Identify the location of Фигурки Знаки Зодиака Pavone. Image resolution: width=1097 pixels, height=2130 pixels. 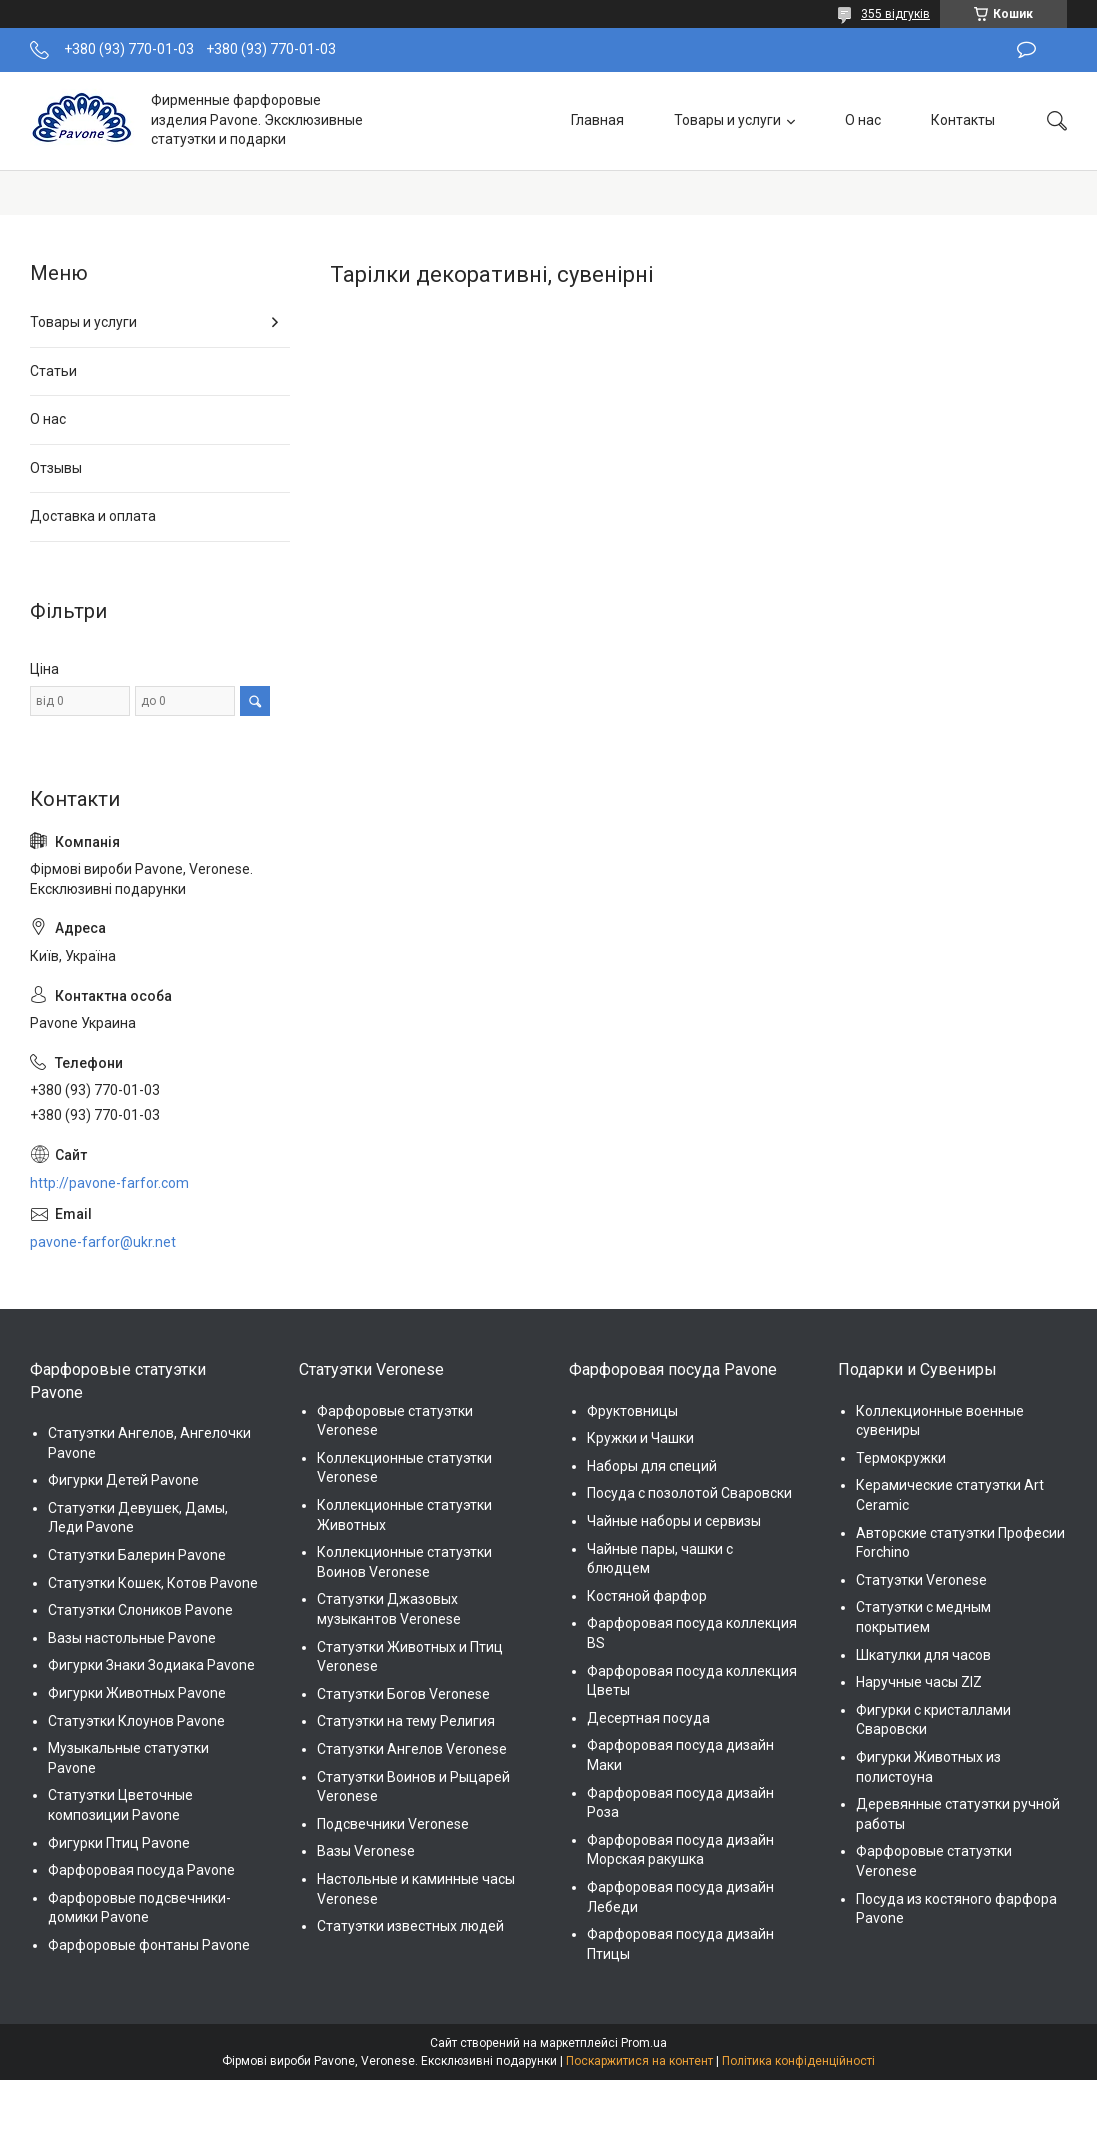
(151, 1665).